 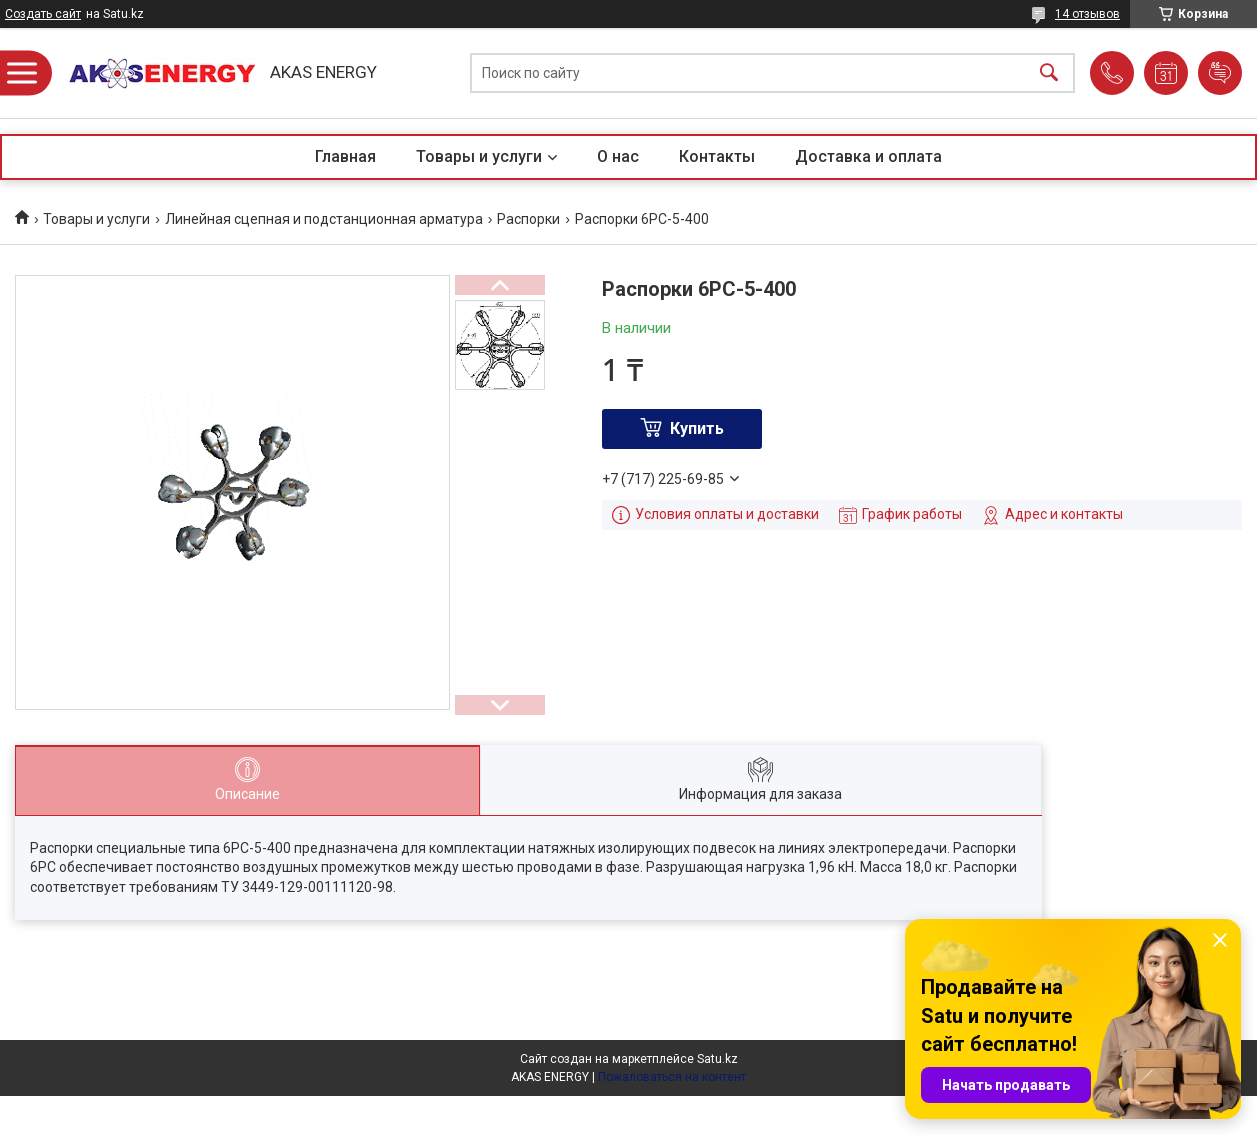 What do you see at coordinates (868, 156) in the screenshot?
I see `Доставка и оплата` at bounding box center [868, 156].